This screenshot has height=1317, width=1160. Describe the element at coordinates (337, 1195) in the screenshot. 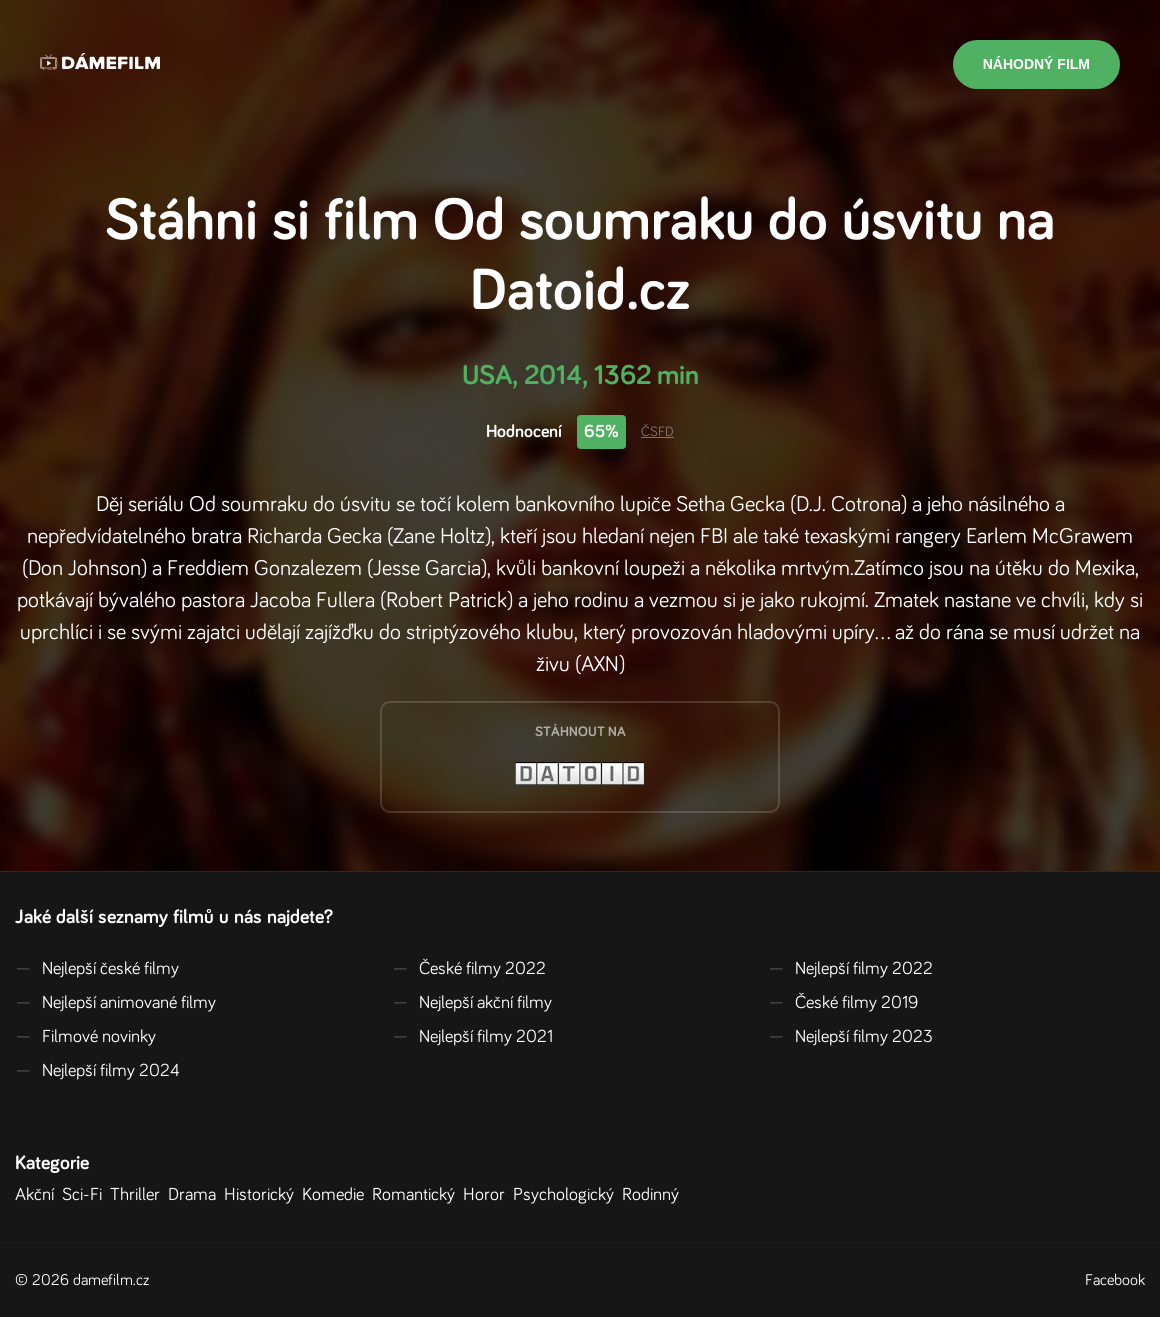

I see `Komedie` at that location.